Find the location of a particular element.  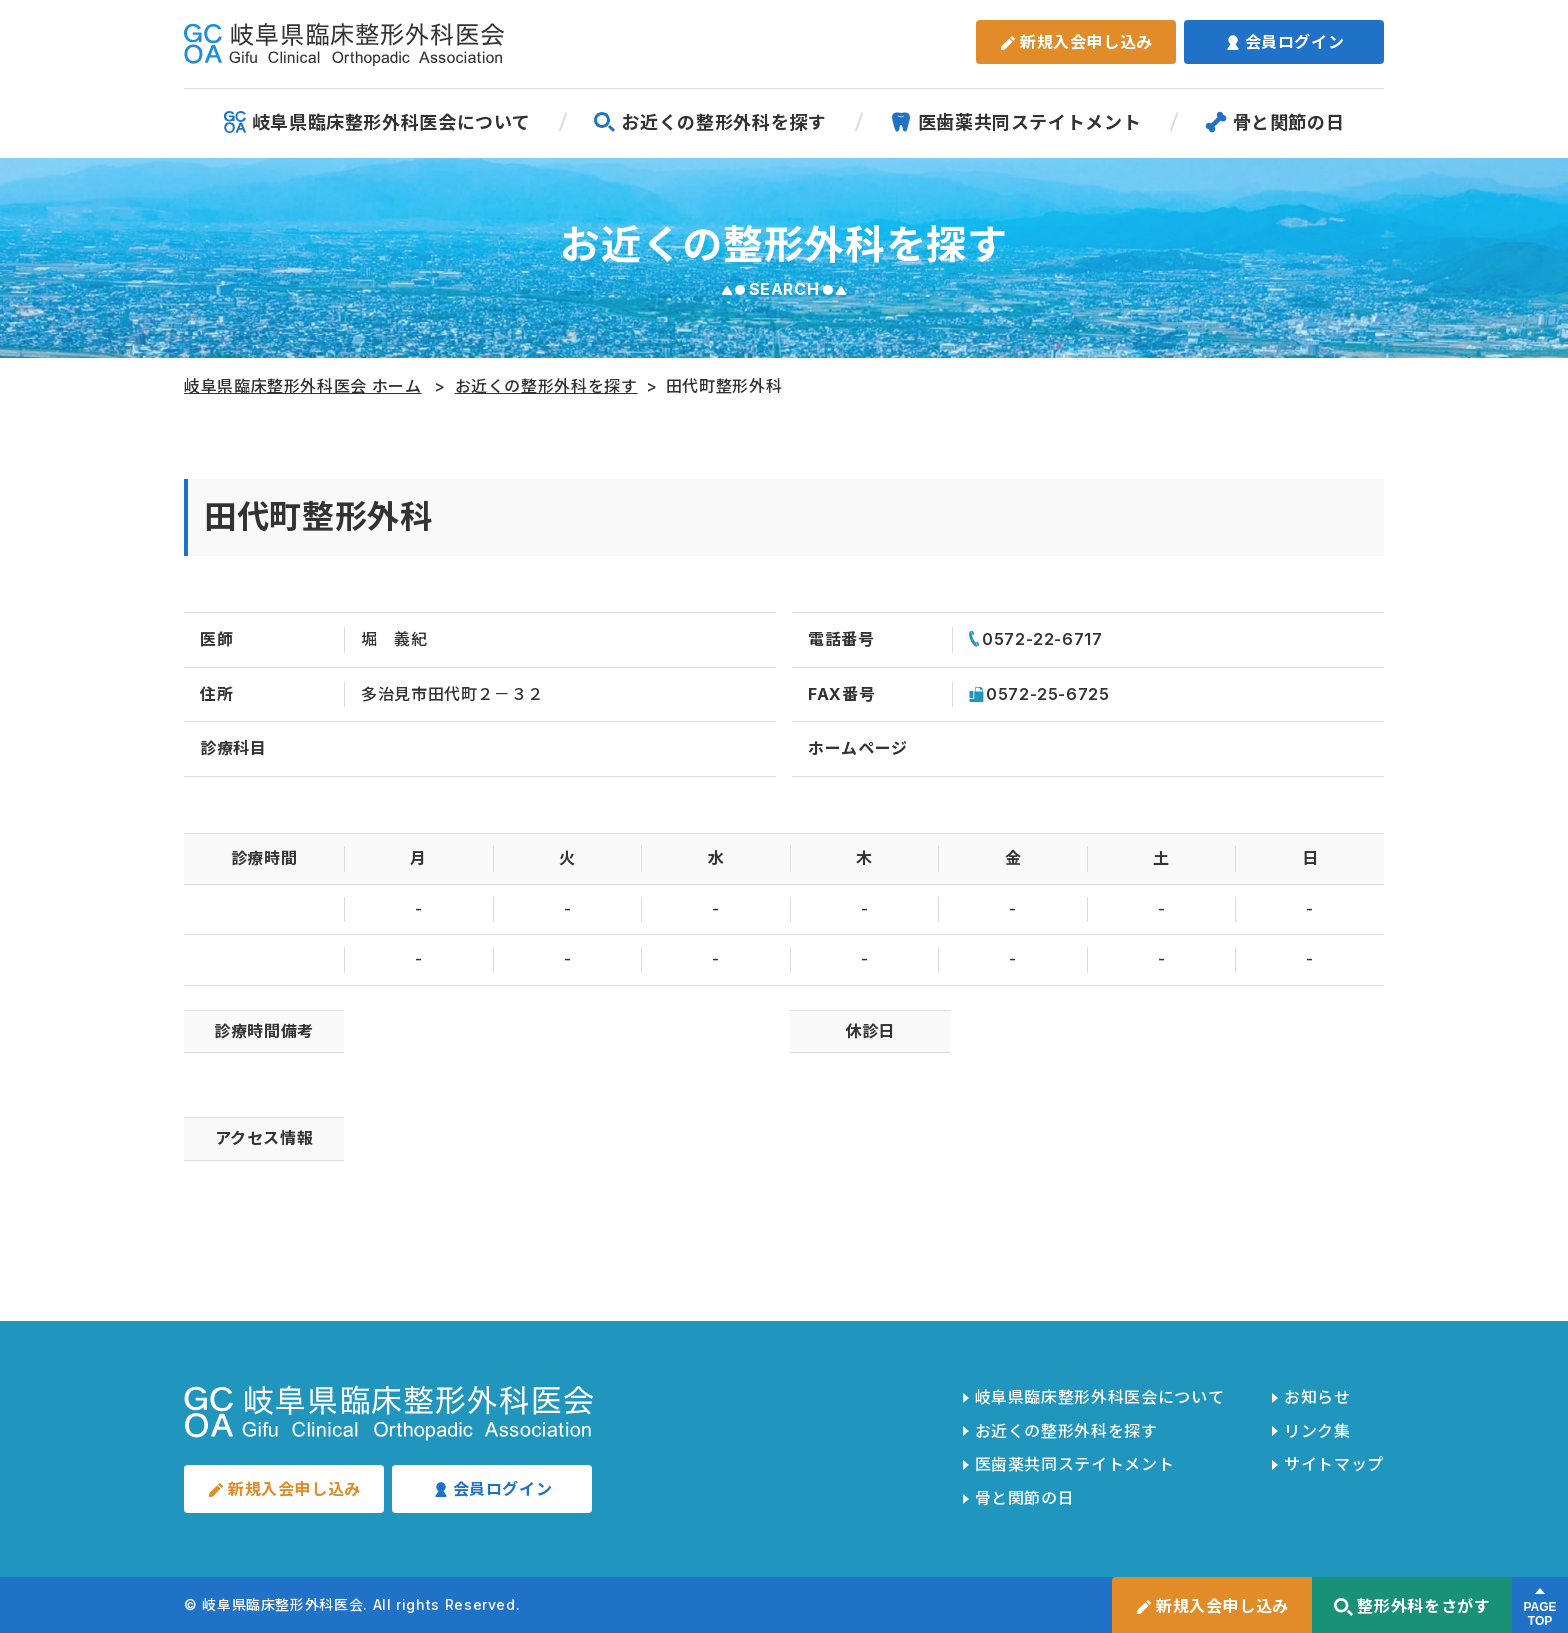

PAGETOP is located at coordinates (1539, 1614).